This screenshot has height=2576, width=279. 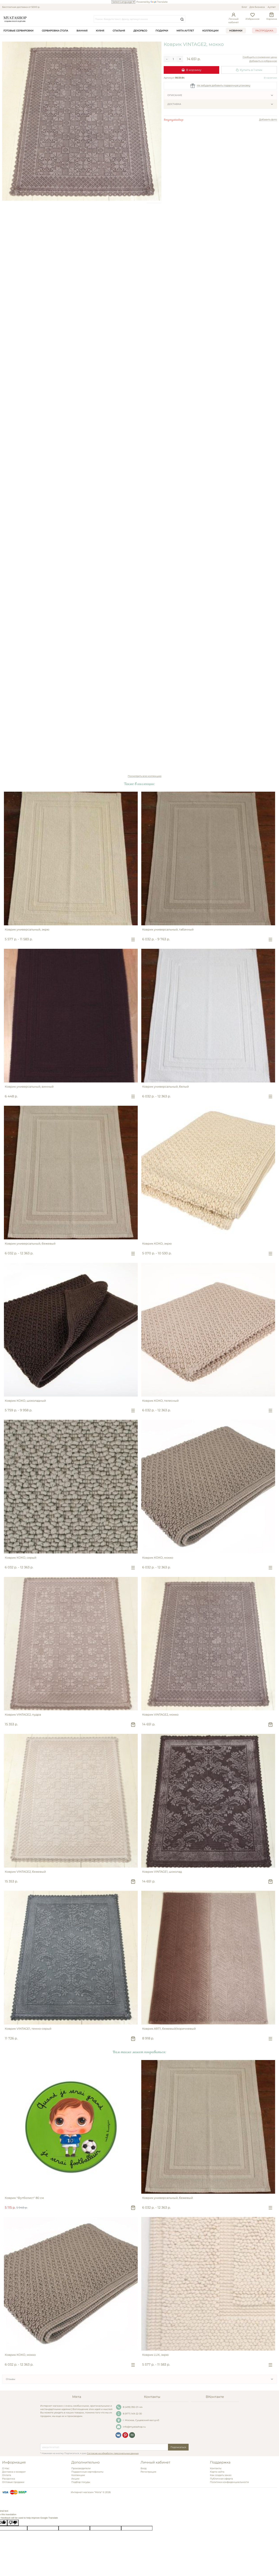 I want to click on Коврик КОКО, мокко, so click(x=157, y=1557).